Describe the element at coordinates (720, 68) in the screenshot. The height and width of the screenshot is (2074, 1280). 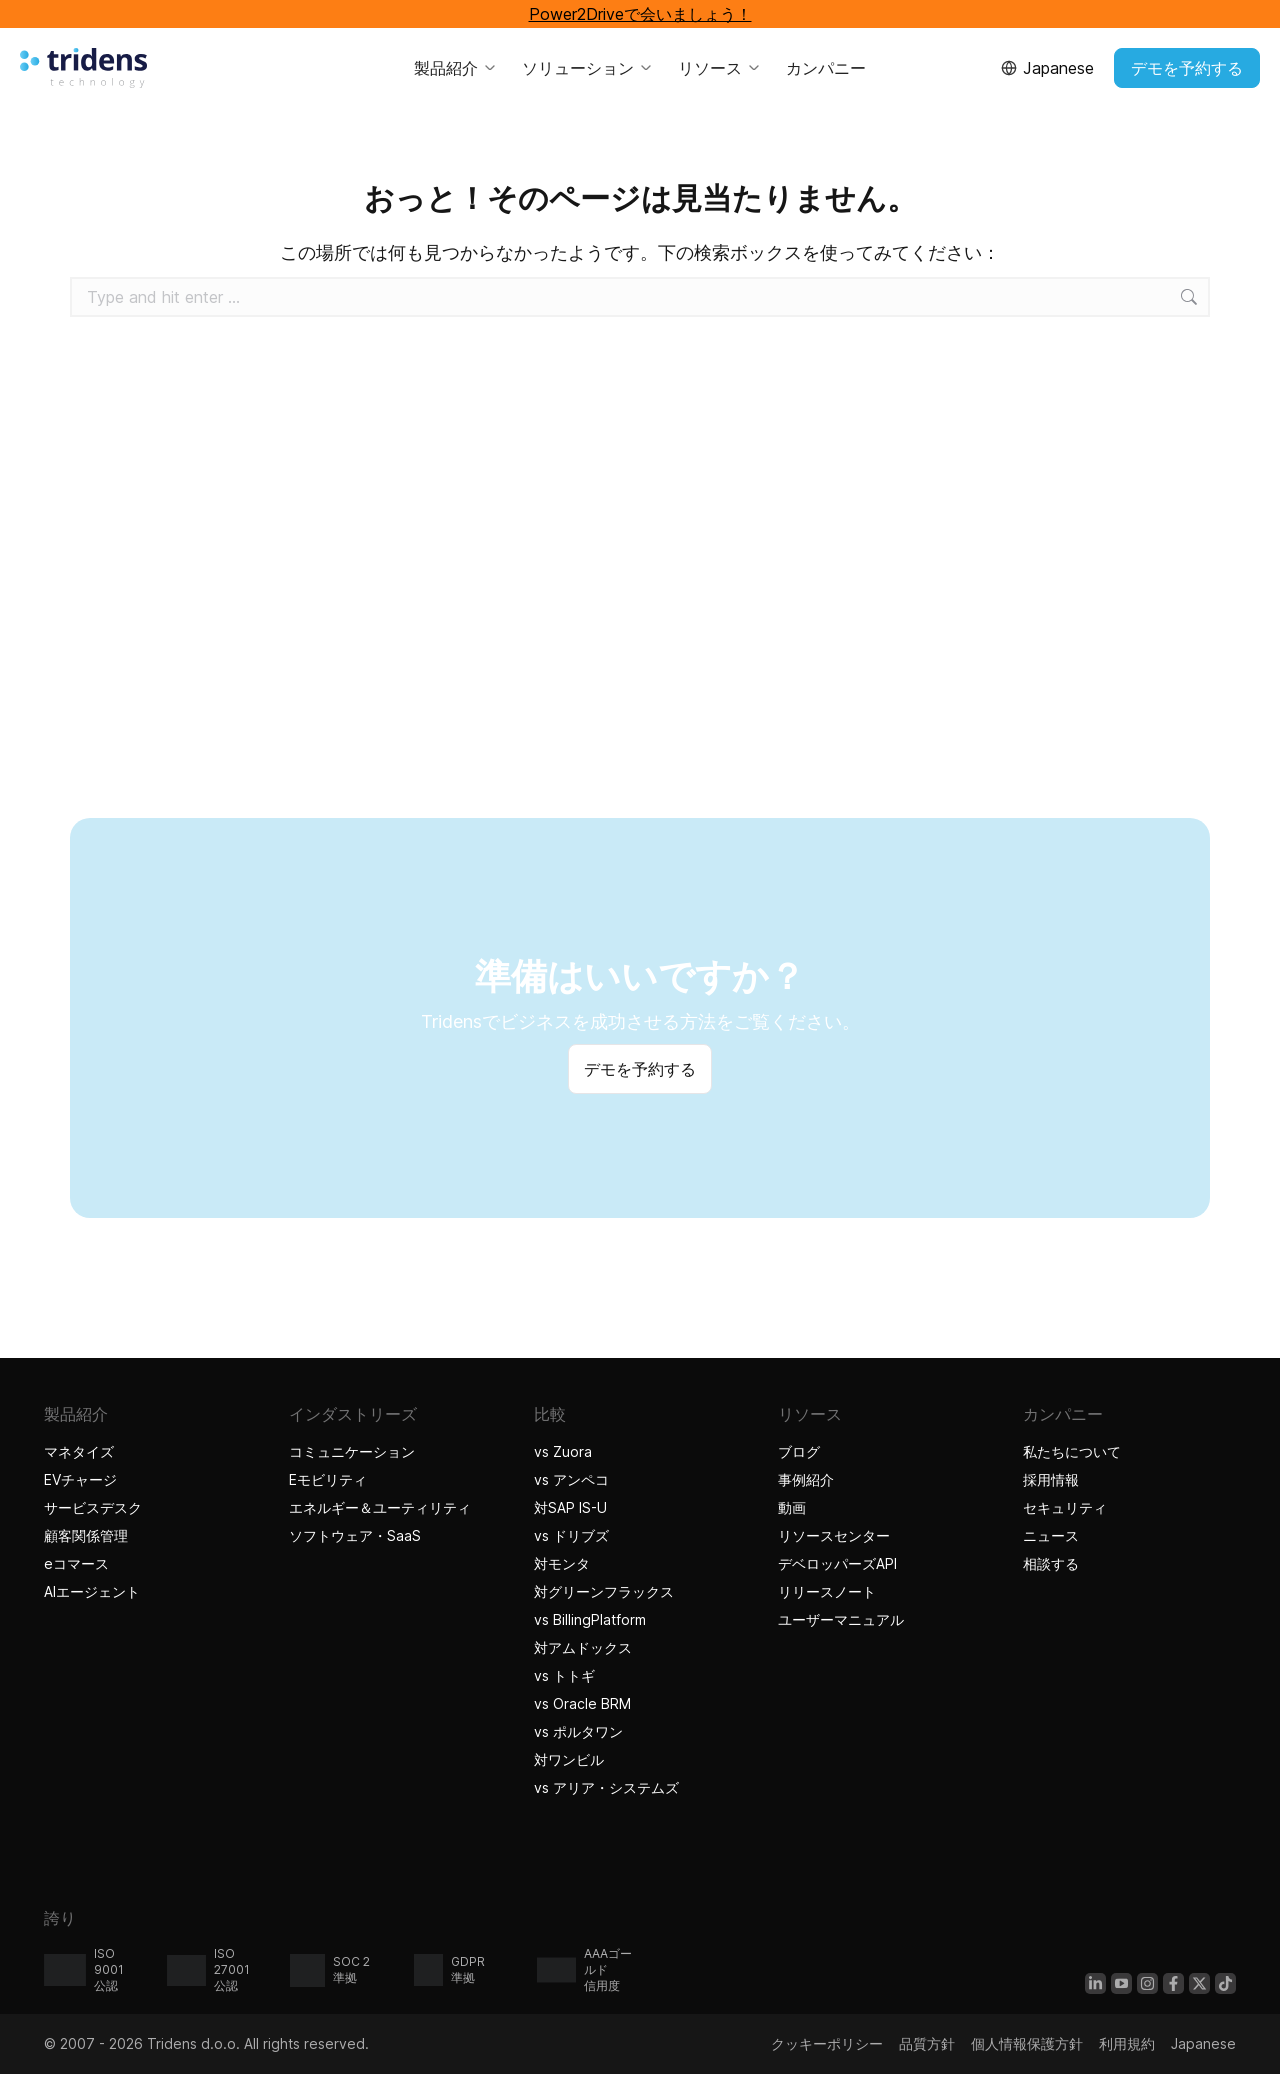
I see `リソース` at that location.